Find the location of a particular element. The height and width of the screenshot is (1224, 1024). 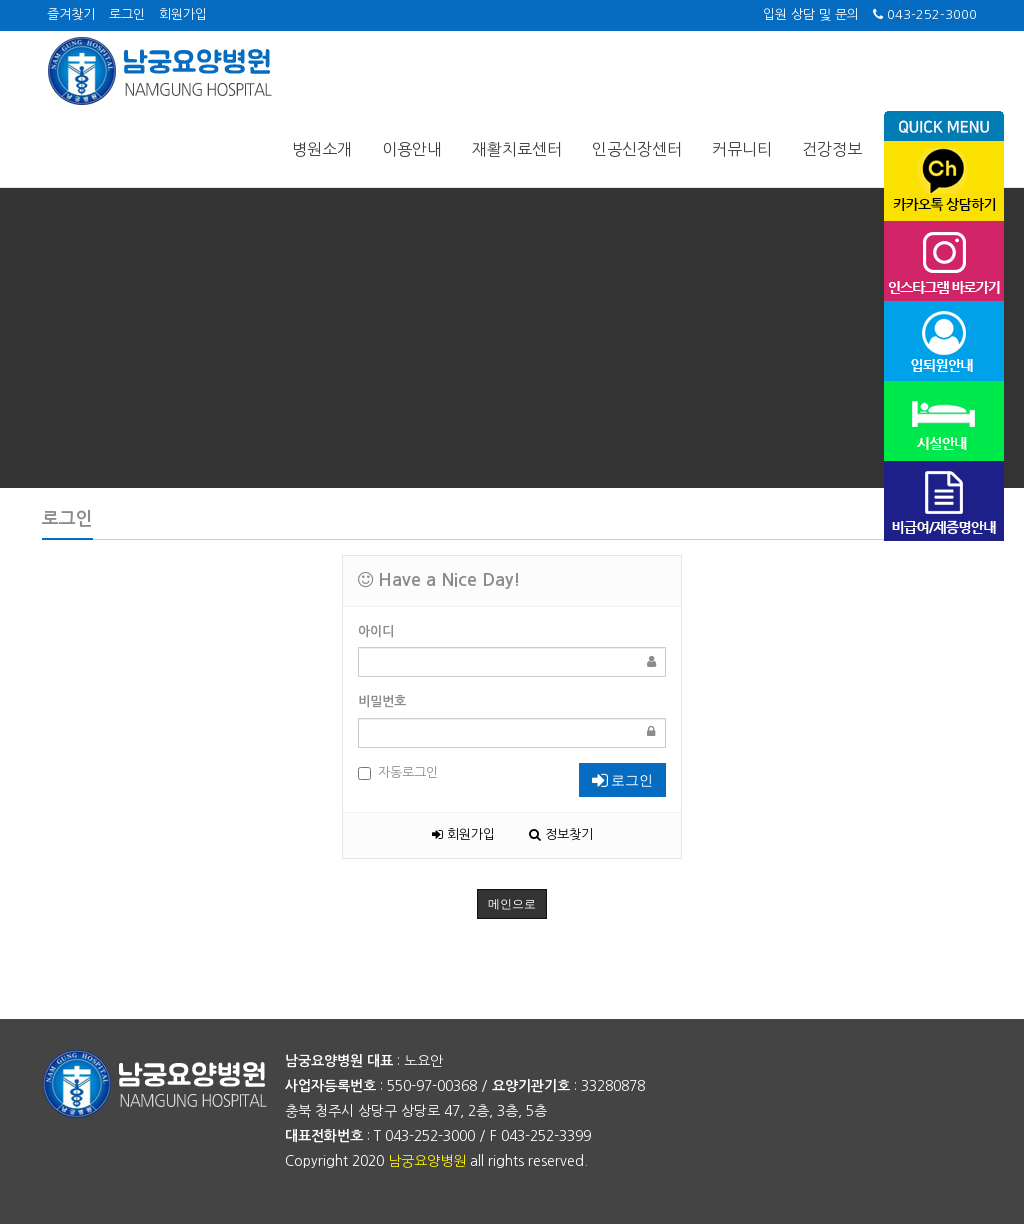

메인으로 [button] is located at coordinates (512, 904).